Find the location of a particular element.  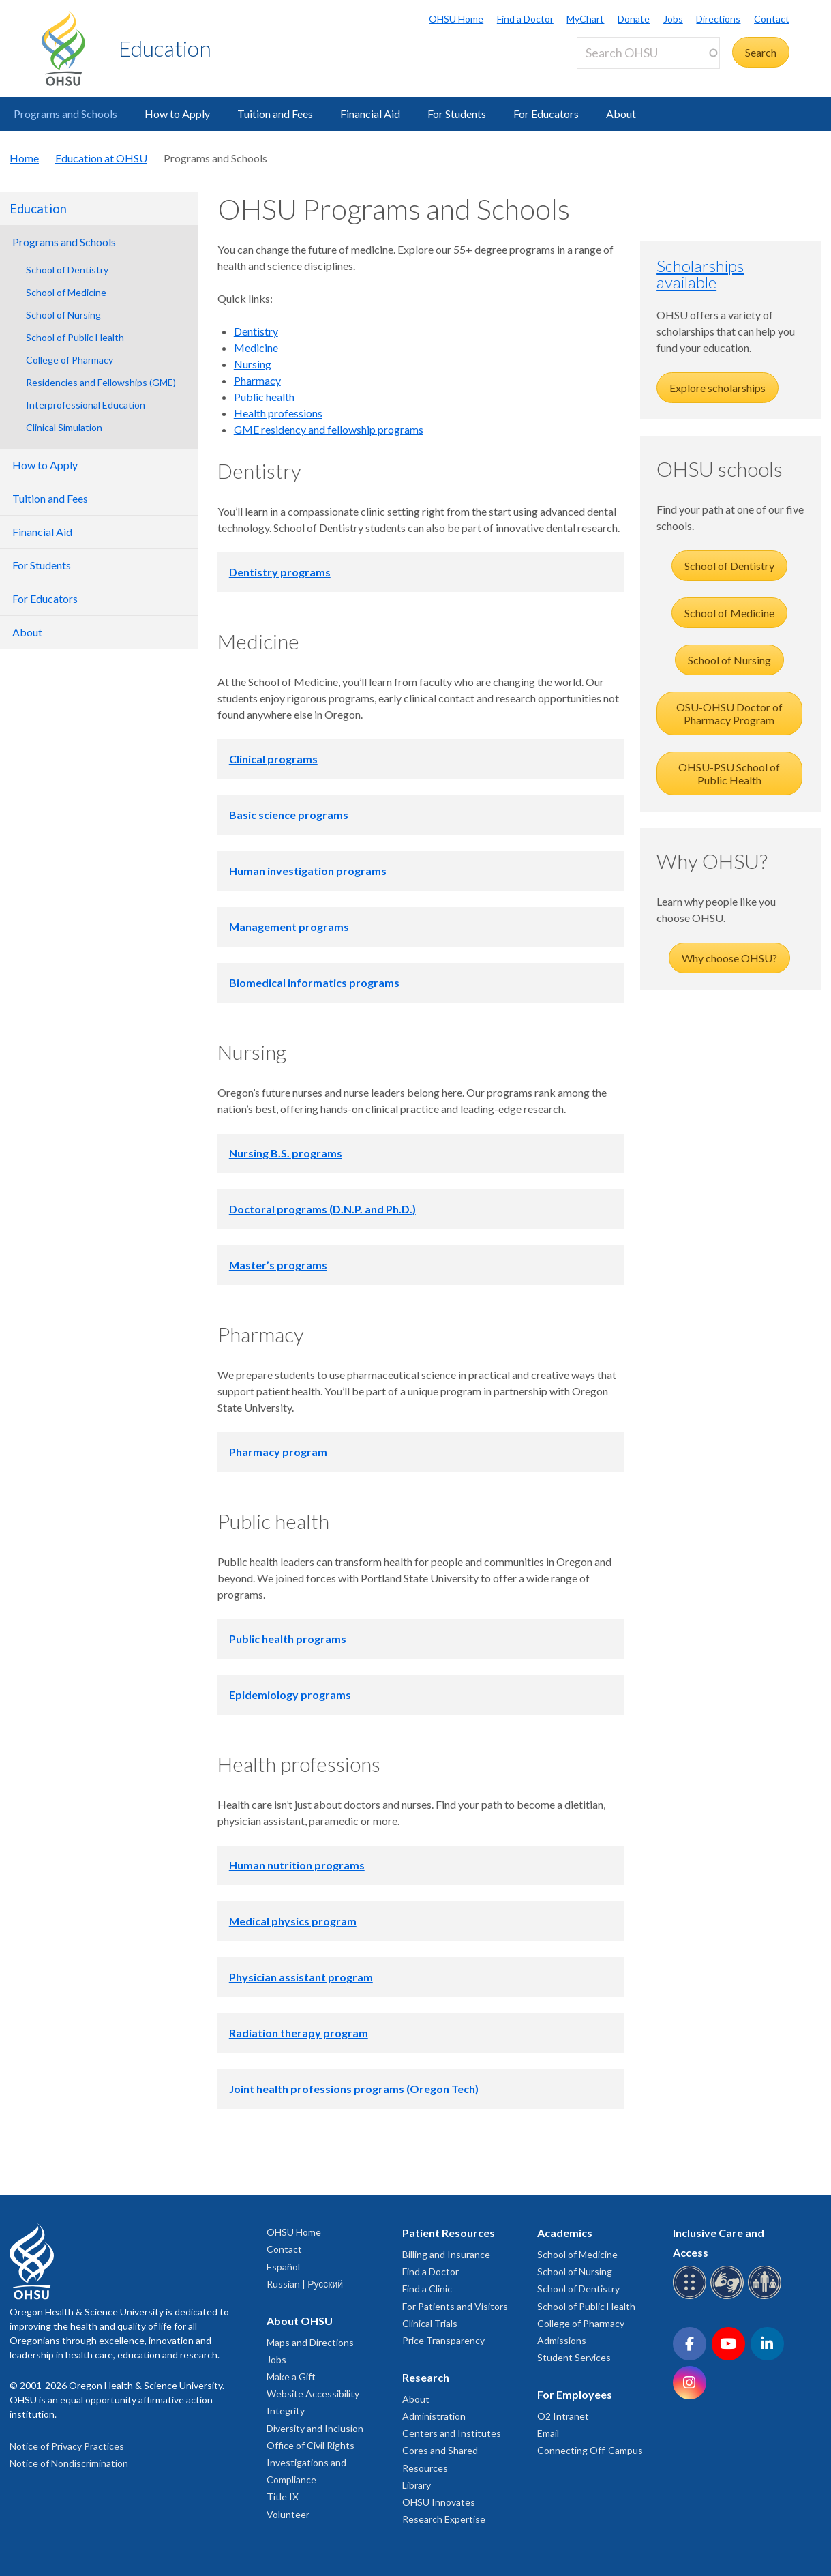

[OHSU sign language services] is located at coordinates (729, 2297).